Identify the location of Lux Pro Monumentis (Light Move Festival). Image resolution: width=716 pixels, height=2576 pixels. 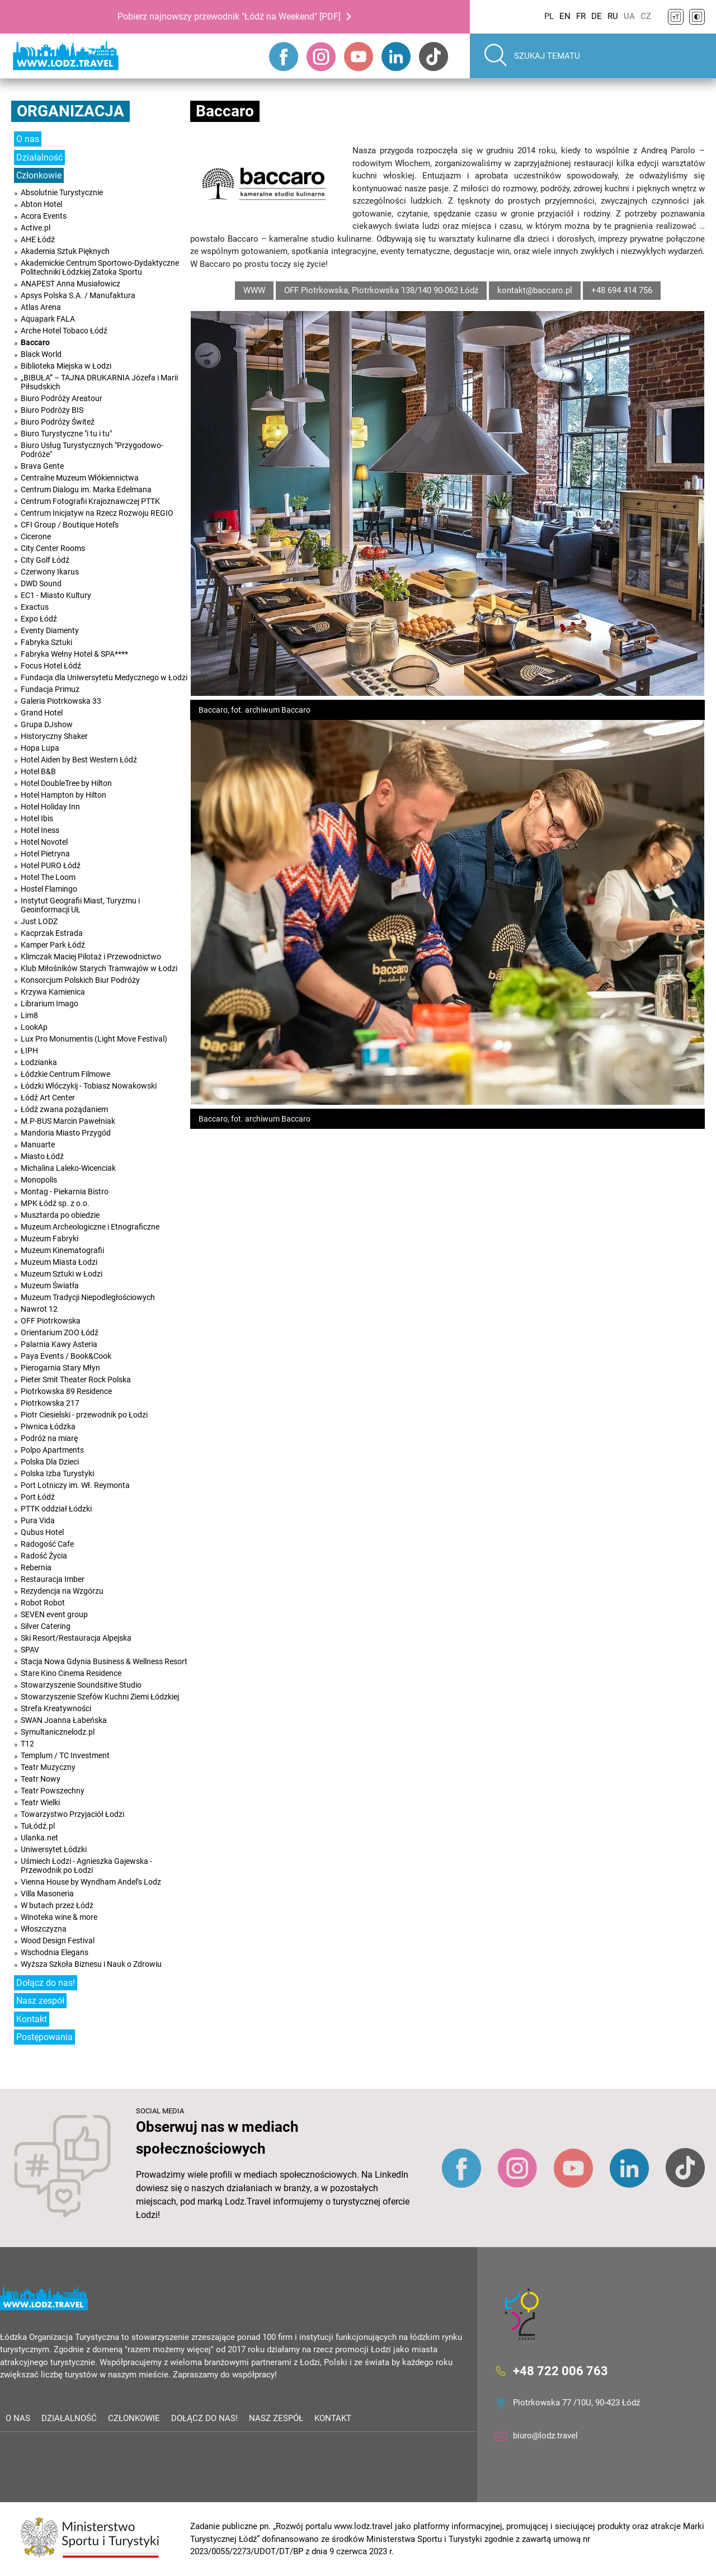
(94, 1038).